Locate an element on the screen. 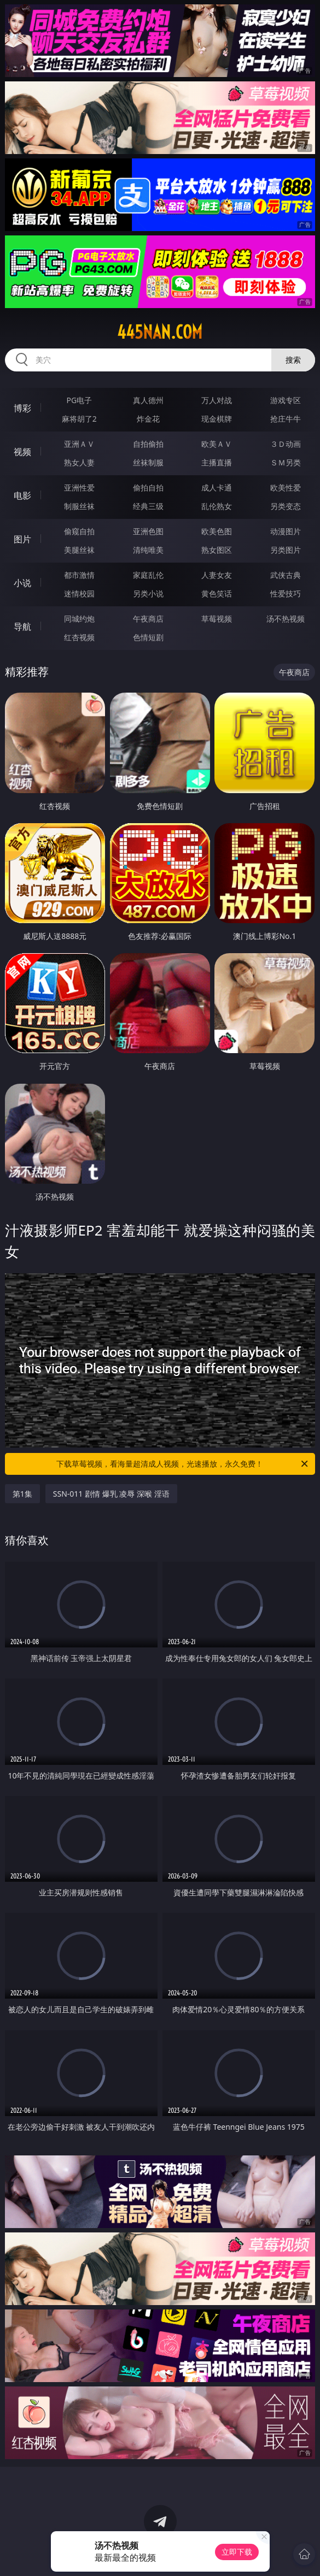 This screenshot has height=2576, width=320. 制服丝袜 is located at coordinates (79, 506).